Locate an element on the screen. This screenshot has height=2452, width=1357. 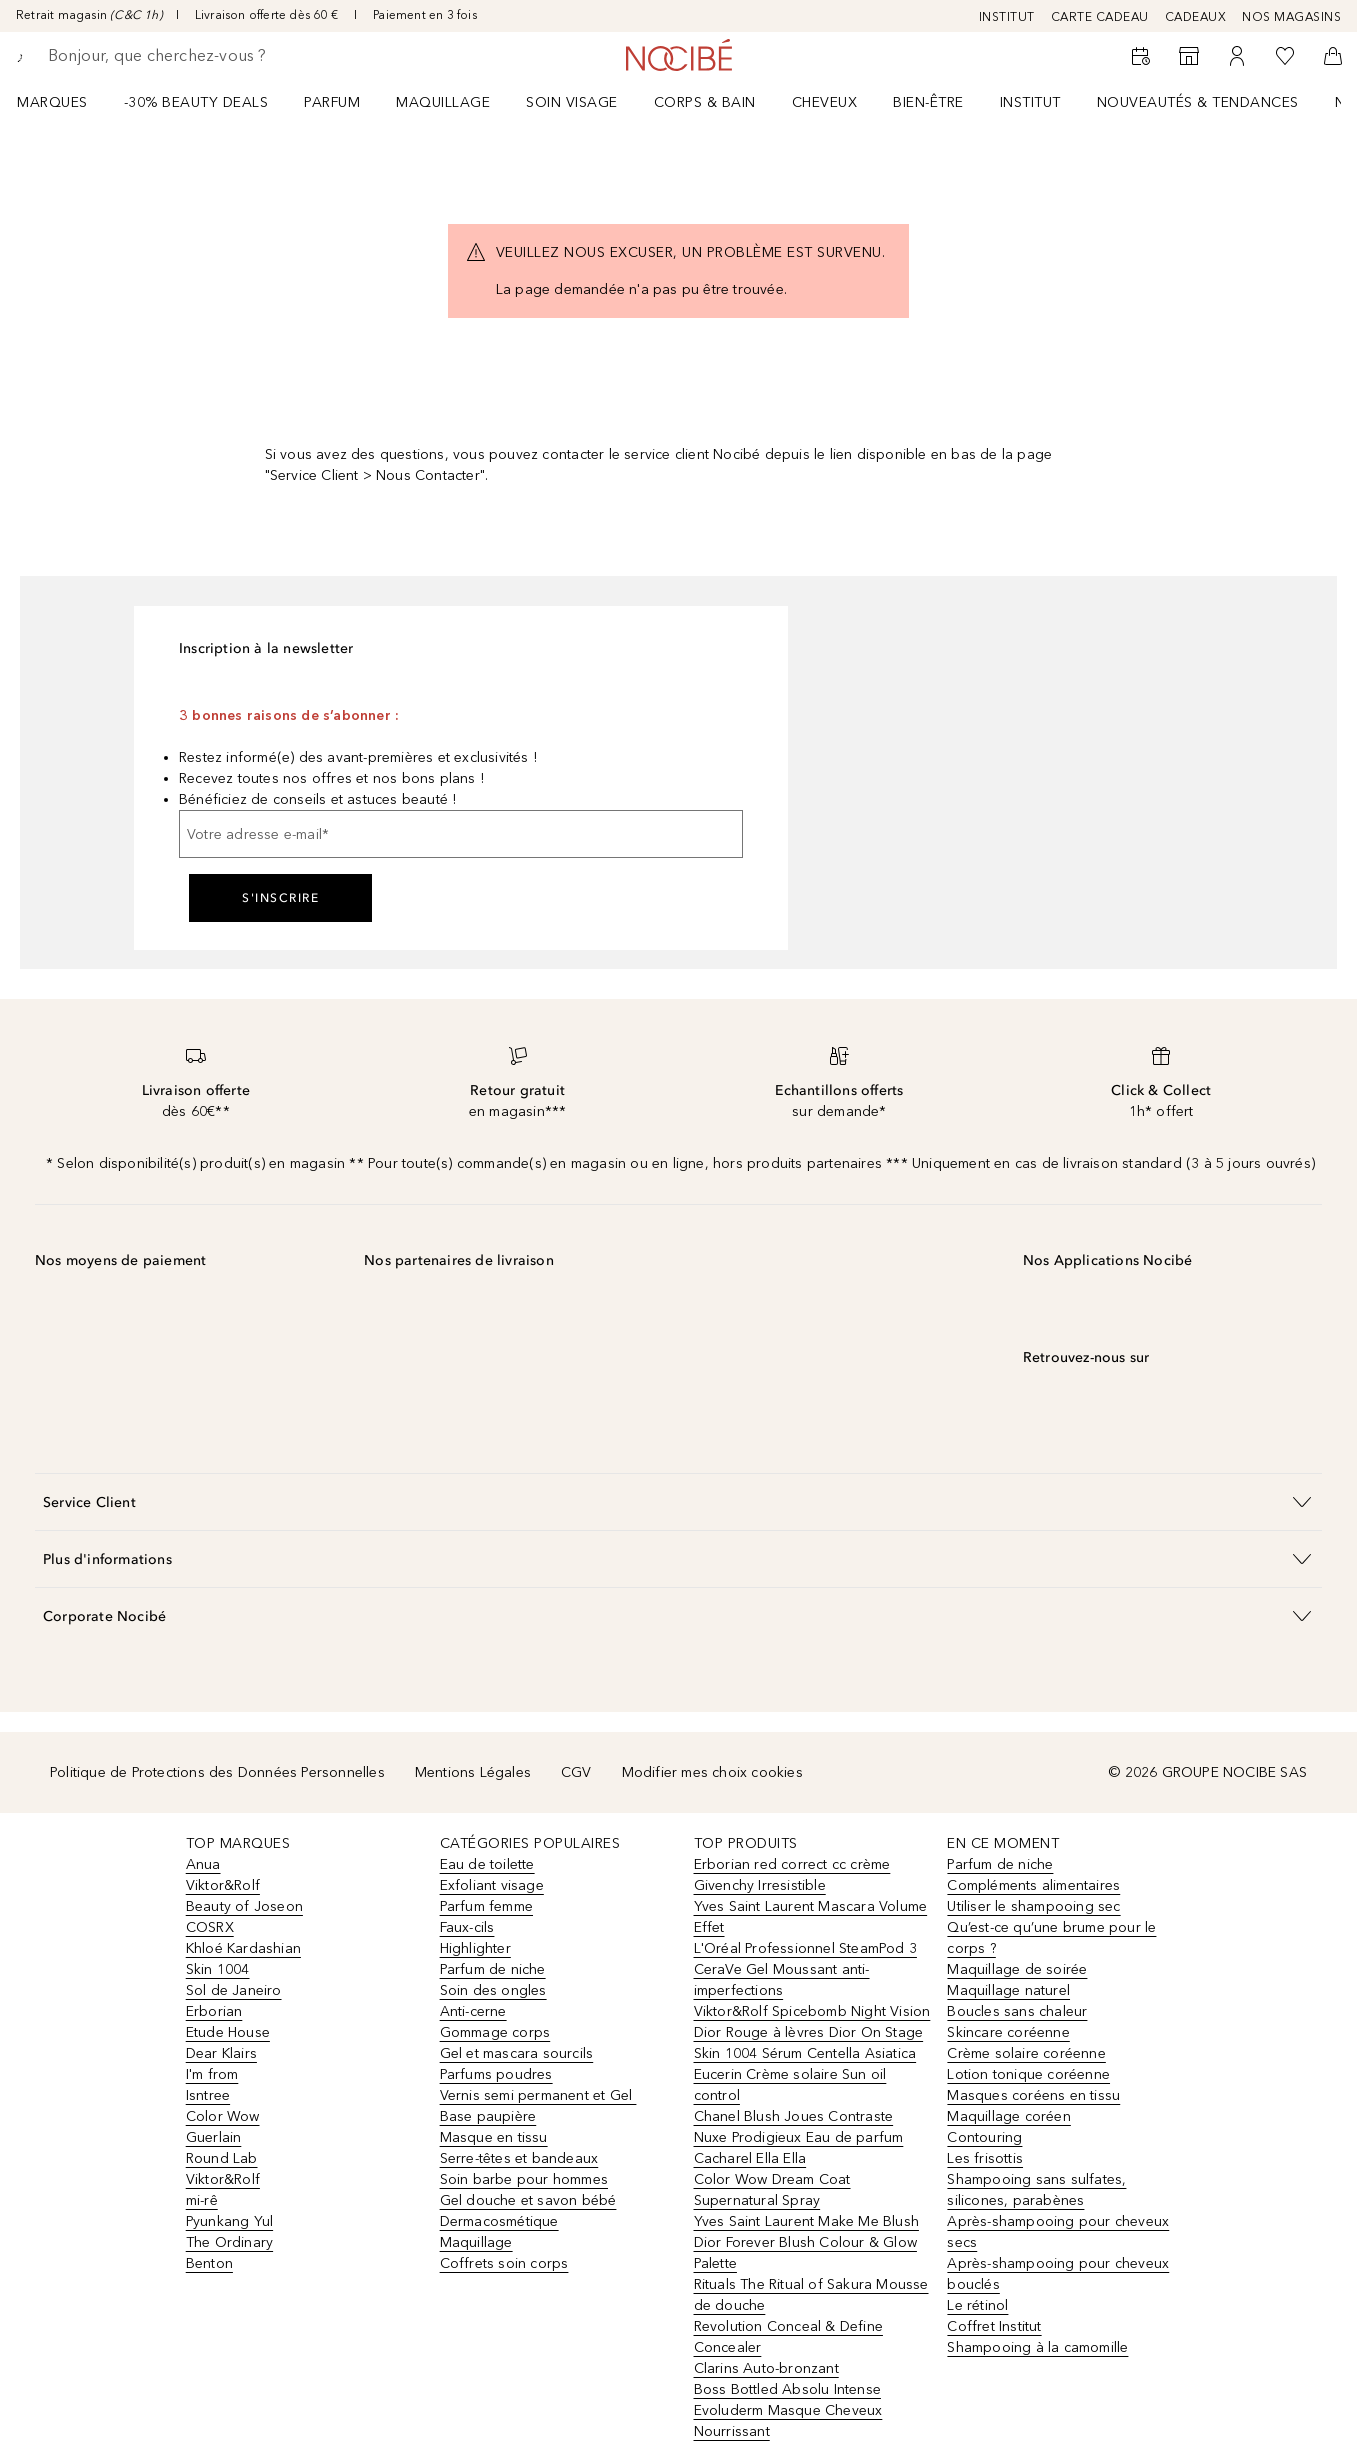
Faux-cils is located at coordinates (467, 1927).